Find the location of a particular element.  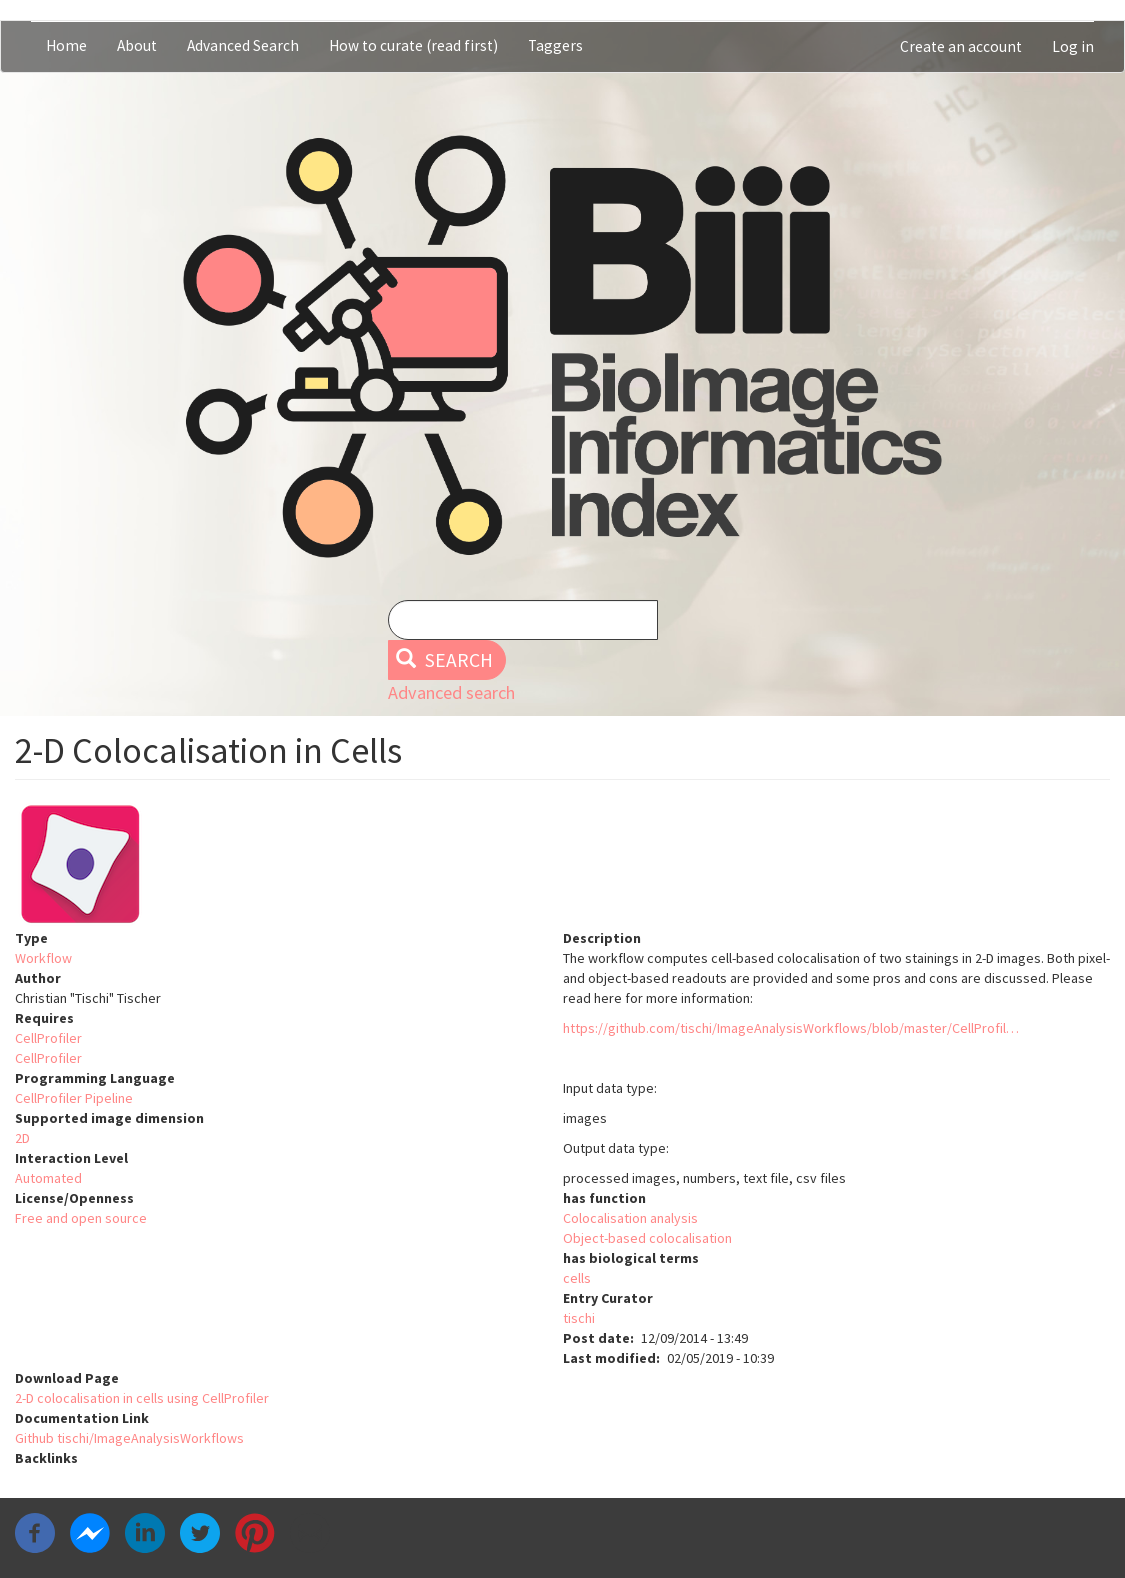

2-D colocalisation in cells using CellProfiler is located at coordinates (142, 1398).